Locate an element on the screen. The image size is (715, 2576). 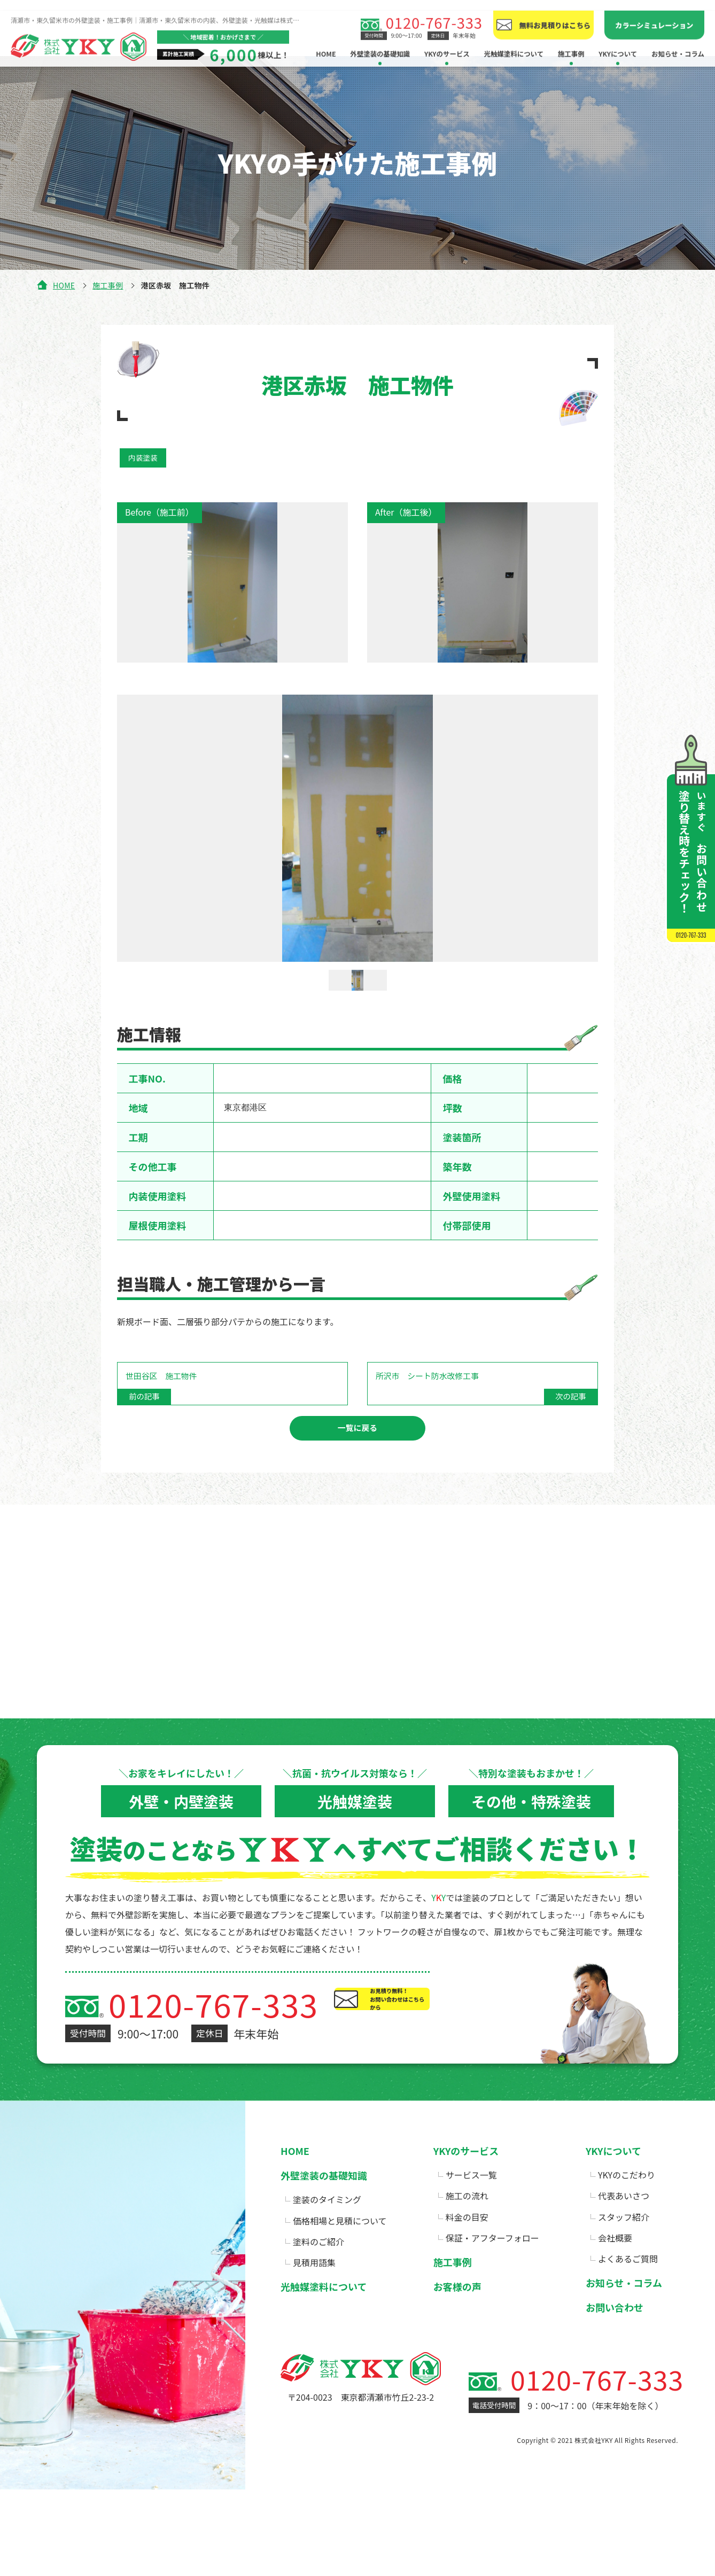
無料お見積りはこちら is located at coordinates (554, 14).